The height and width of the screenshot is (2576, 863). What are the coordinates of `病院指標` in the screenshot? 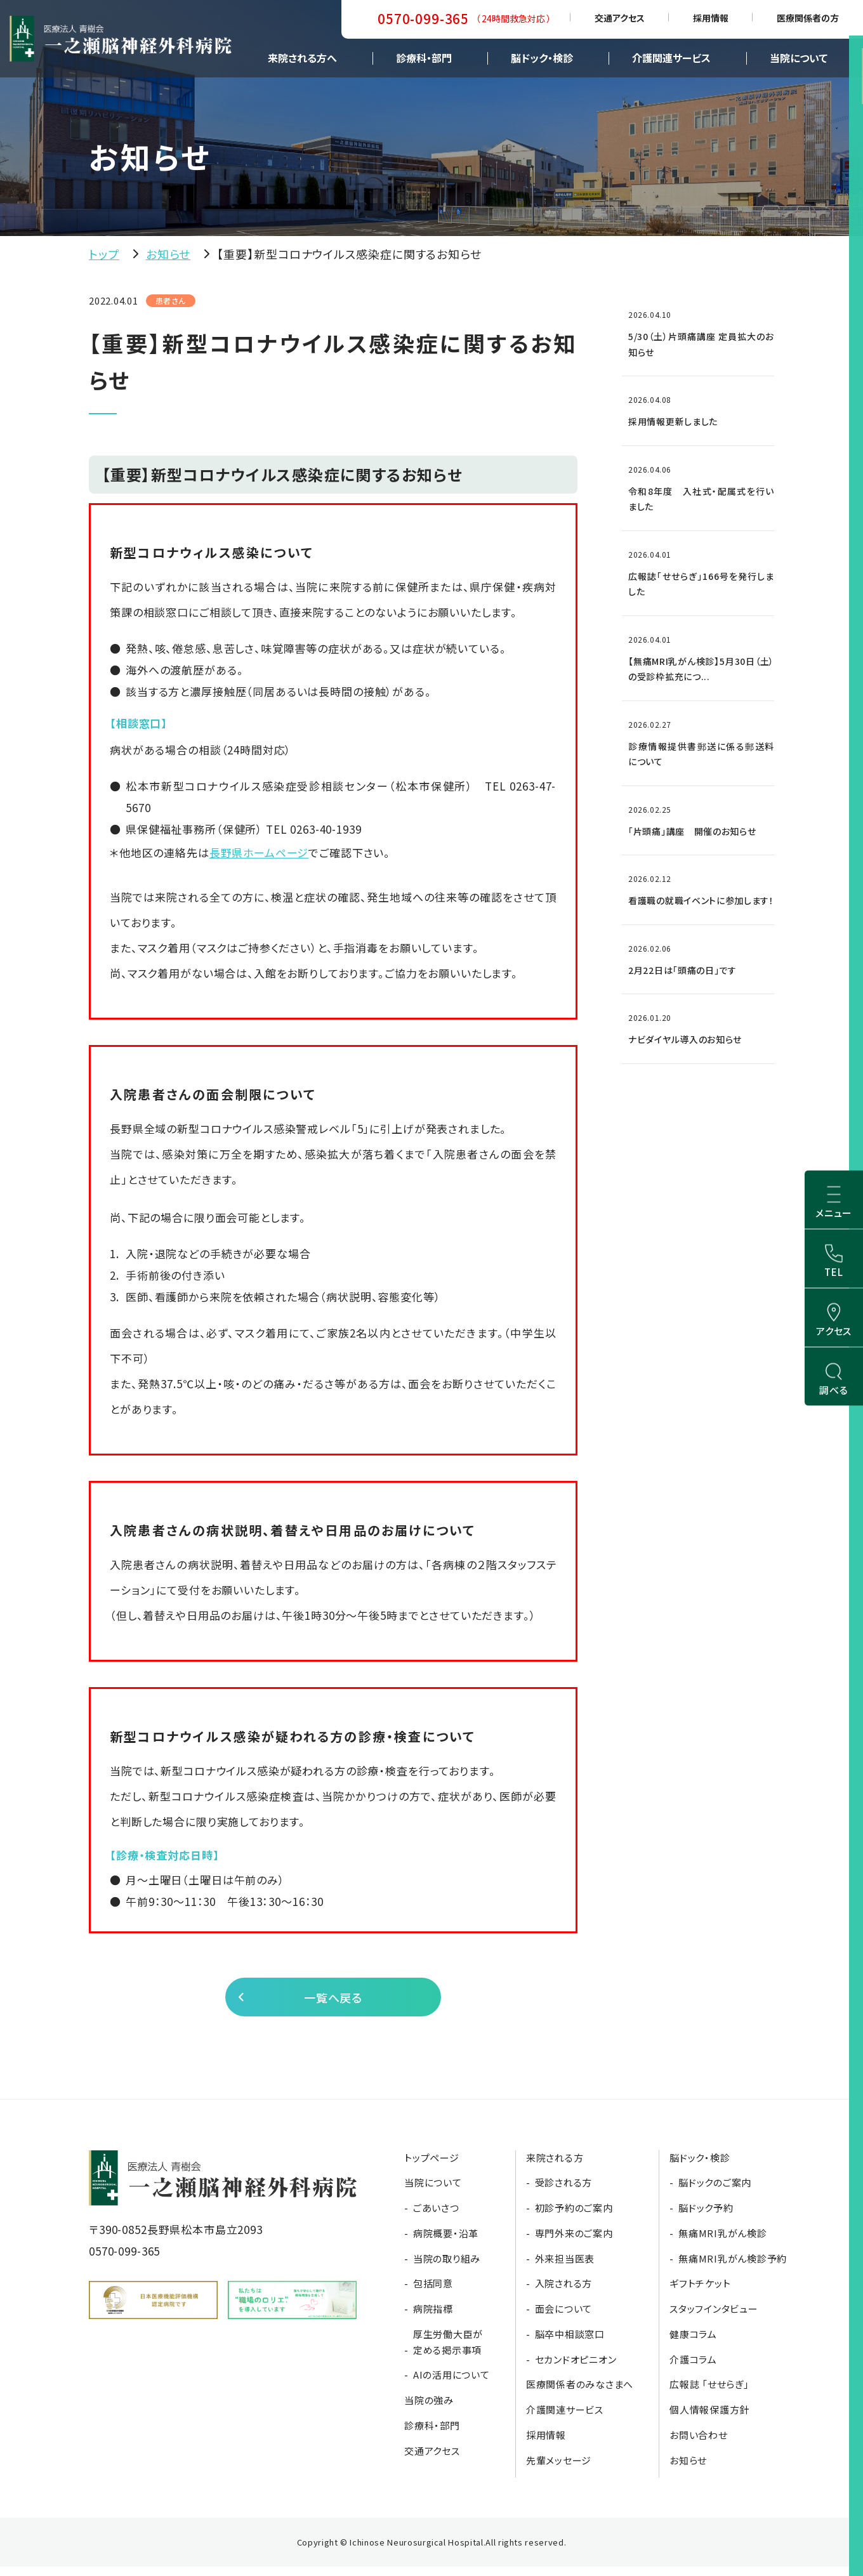 It's located at (433, 2318).